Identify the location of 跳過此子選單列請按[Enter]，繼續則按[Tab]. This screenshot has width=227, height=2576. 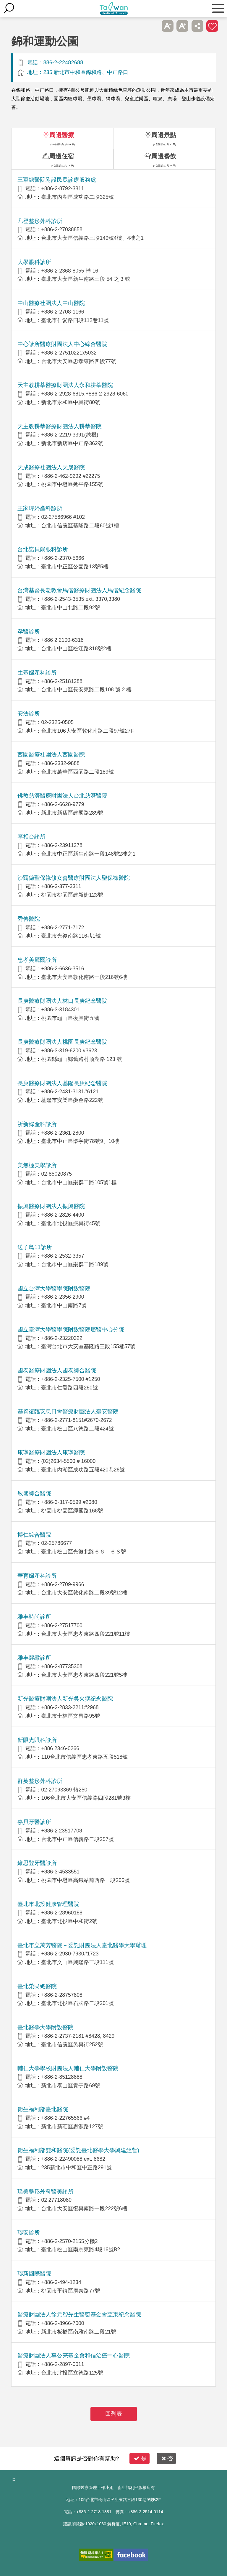
(152, 26).